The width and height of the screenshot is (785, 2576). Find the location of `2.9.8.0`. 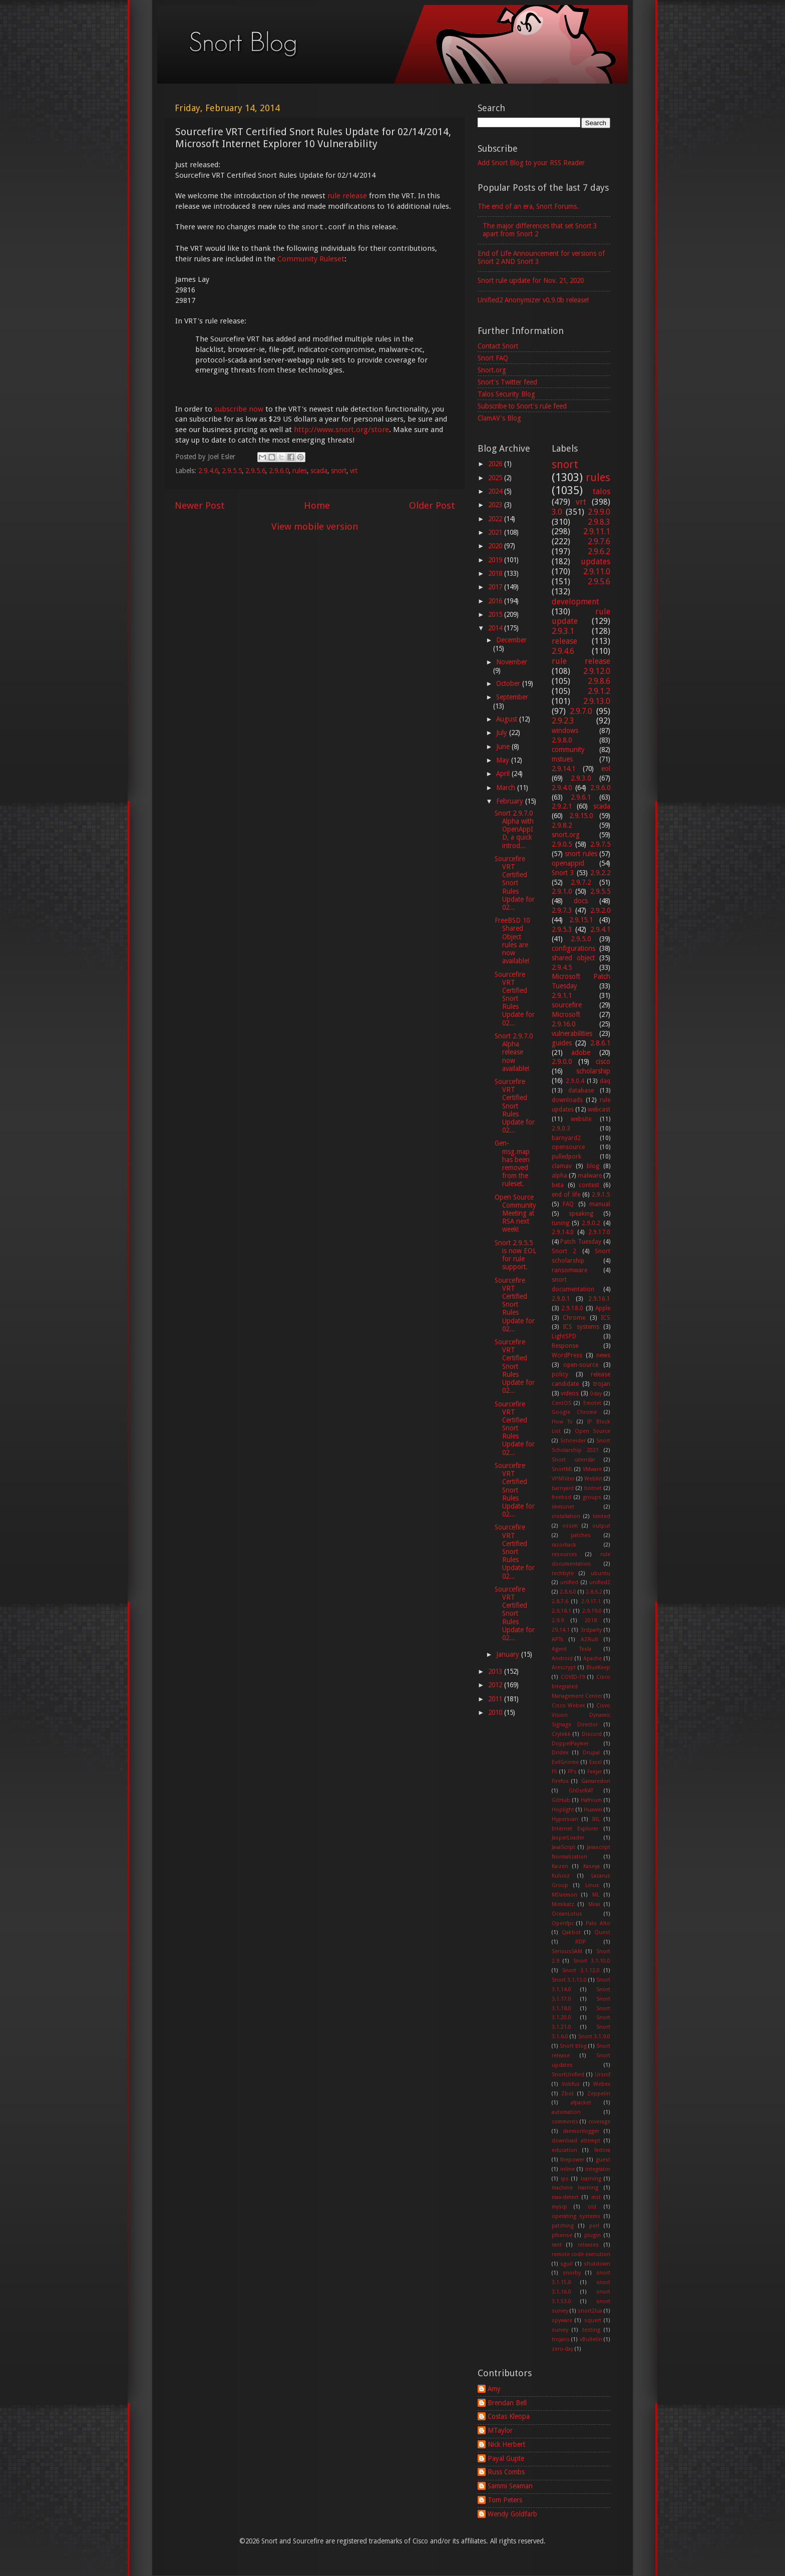

2.9.8.0 is located at coordinates (562, 740).